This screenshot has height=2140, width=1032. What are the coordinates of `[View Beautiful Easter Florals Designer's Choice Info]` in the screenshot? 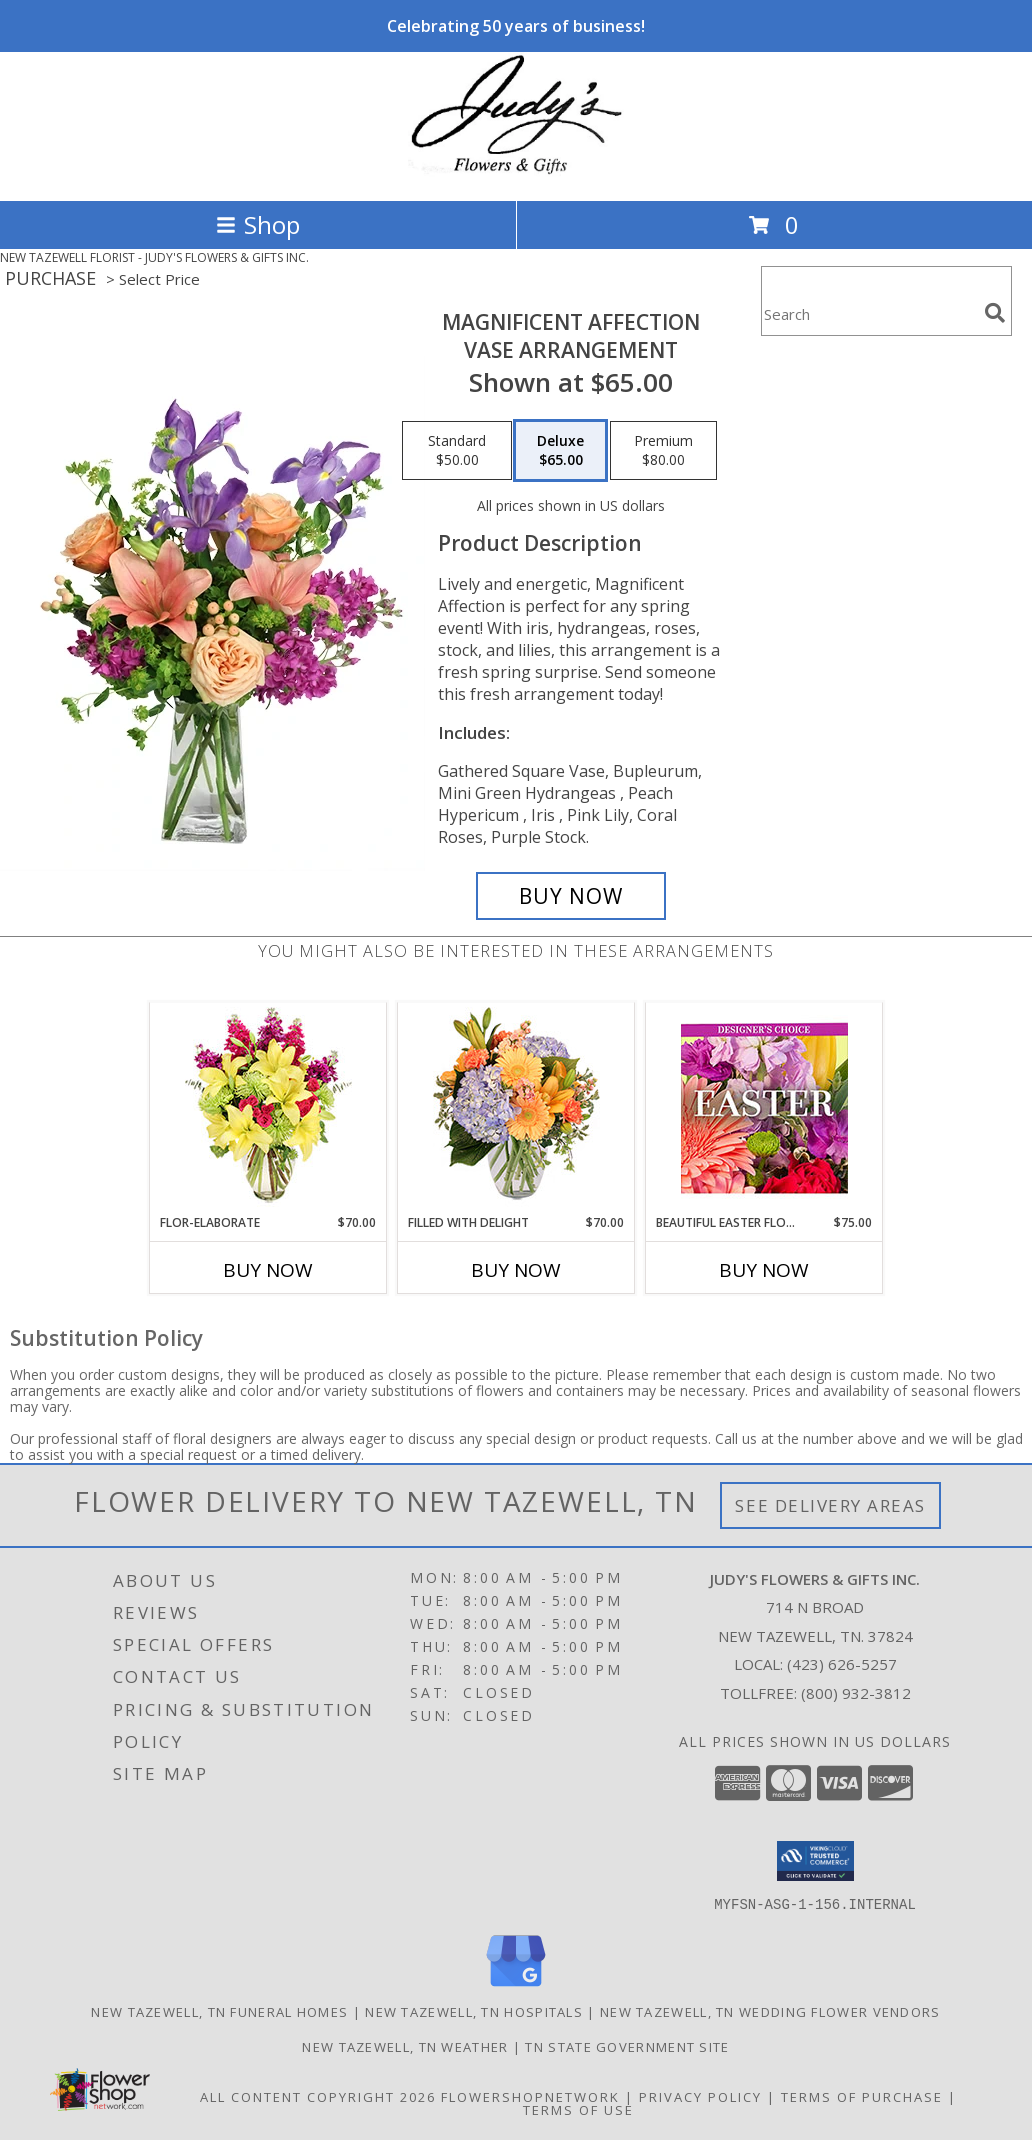 It's located at (764, 1108).